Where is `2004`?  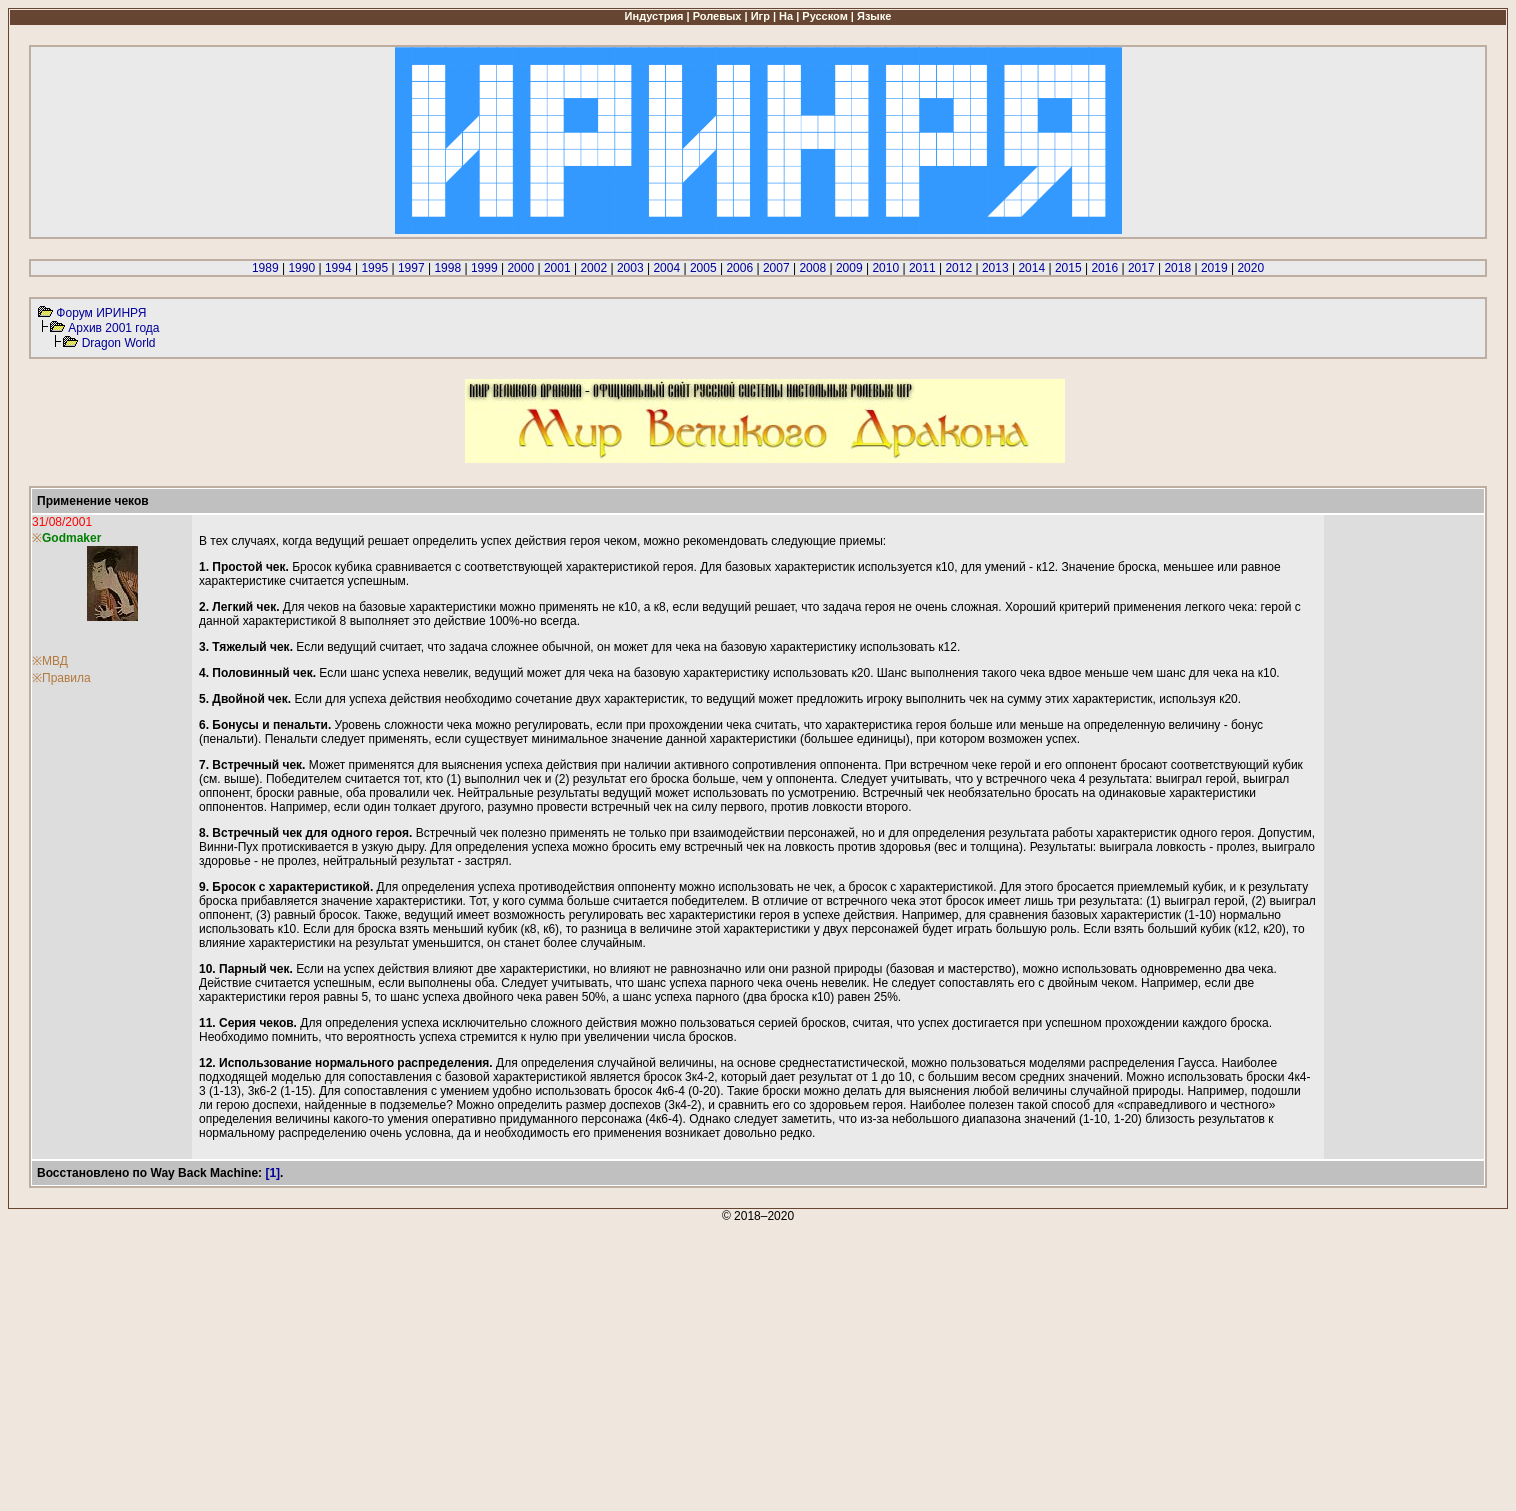 2004 is located at coordinates (666, 268).